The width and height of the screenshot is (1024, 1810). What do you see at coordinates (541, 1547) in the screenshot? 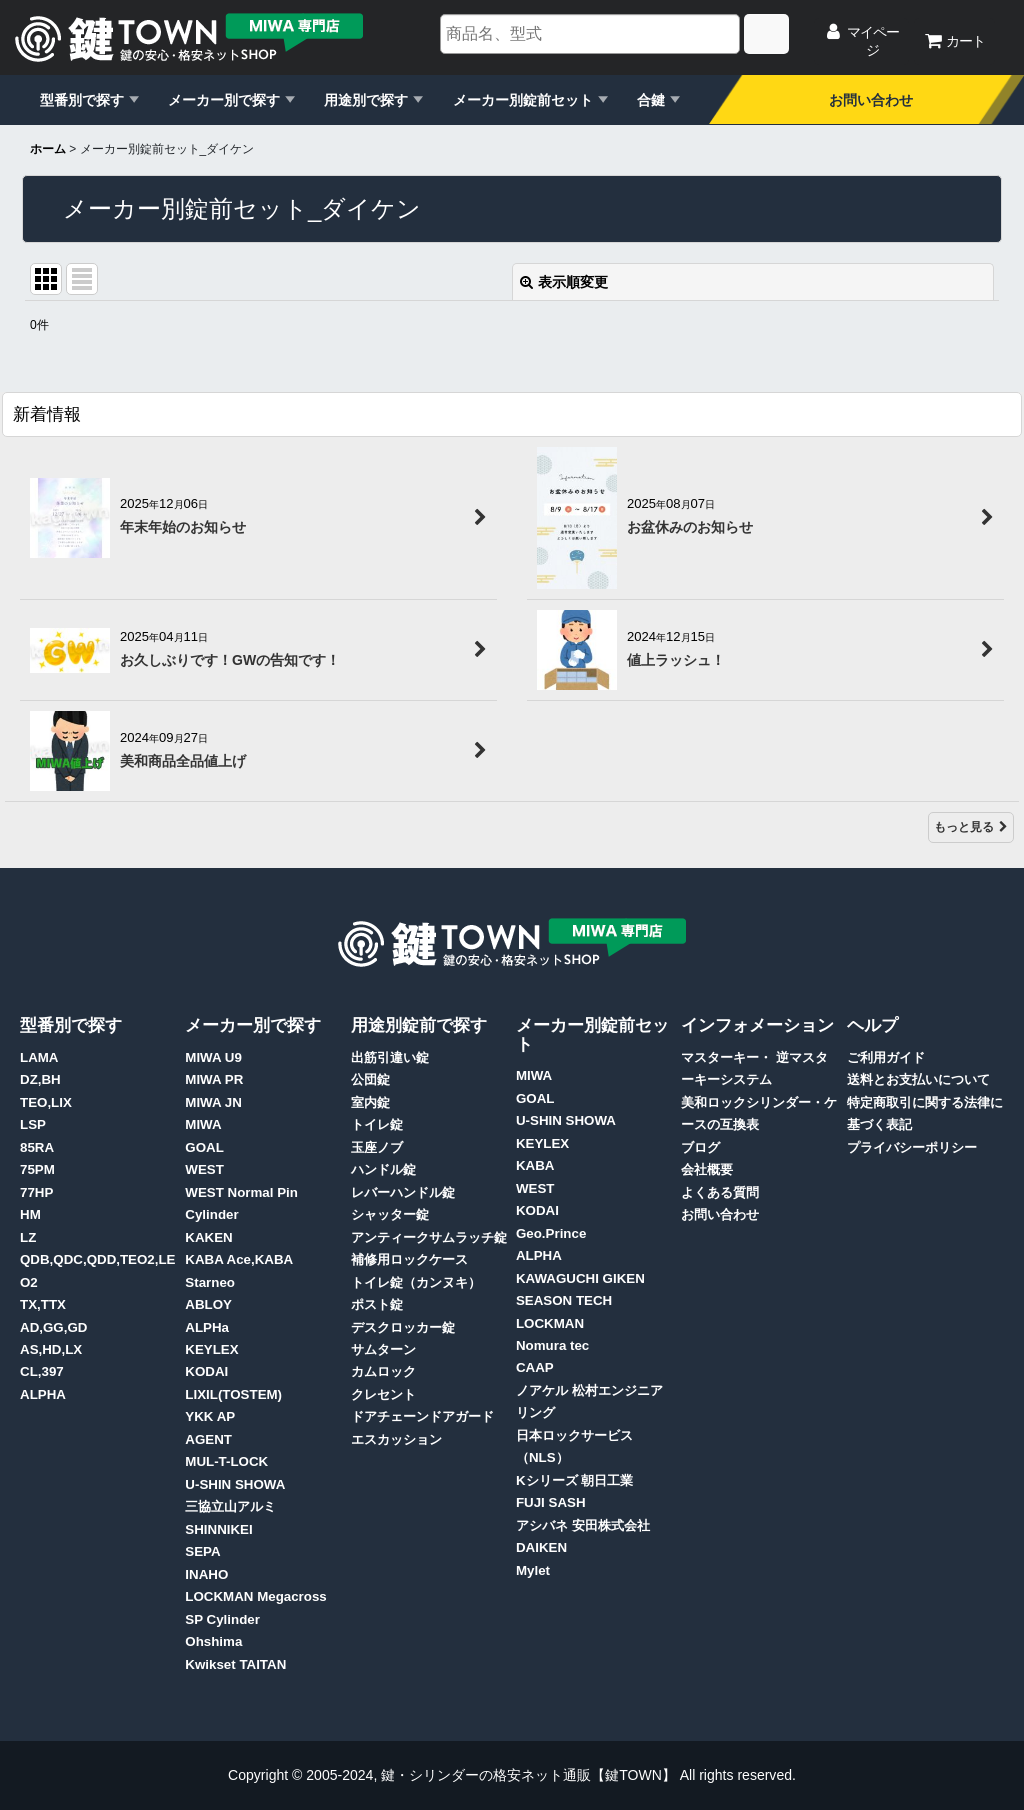
I see `DAIKEN` at bounding box center [541, 1547].